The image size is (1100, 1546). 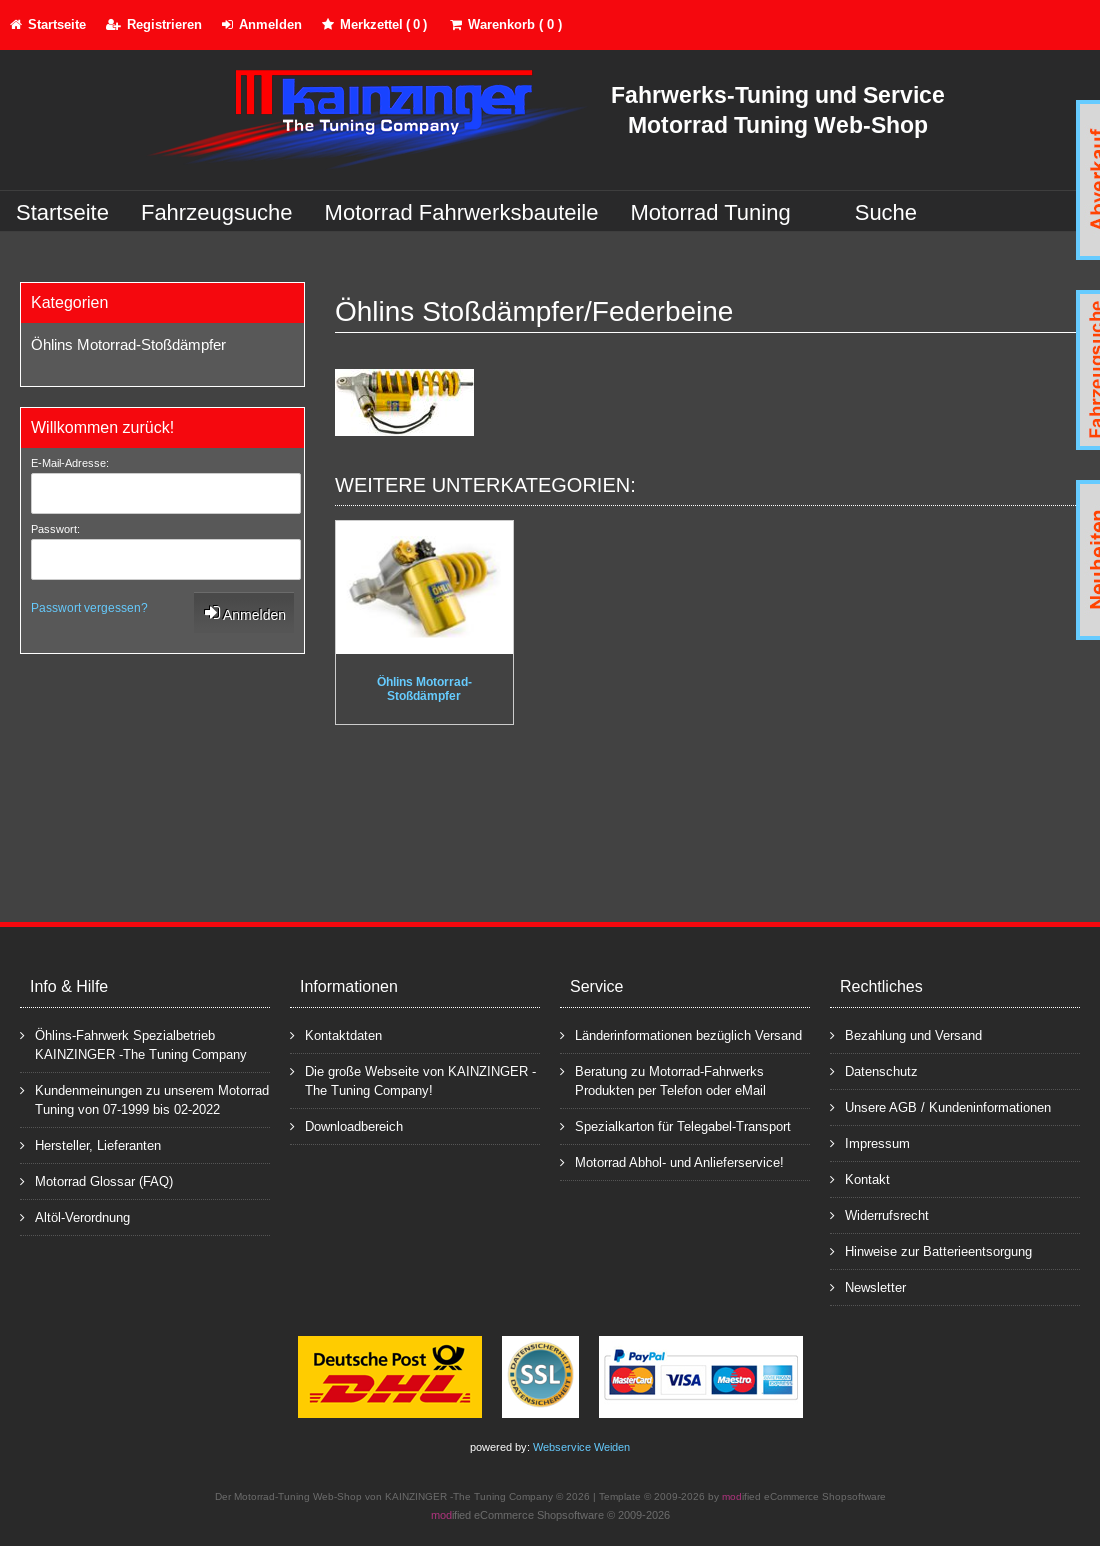 I want to click on Newsletter, so click(x=868, y=1286).